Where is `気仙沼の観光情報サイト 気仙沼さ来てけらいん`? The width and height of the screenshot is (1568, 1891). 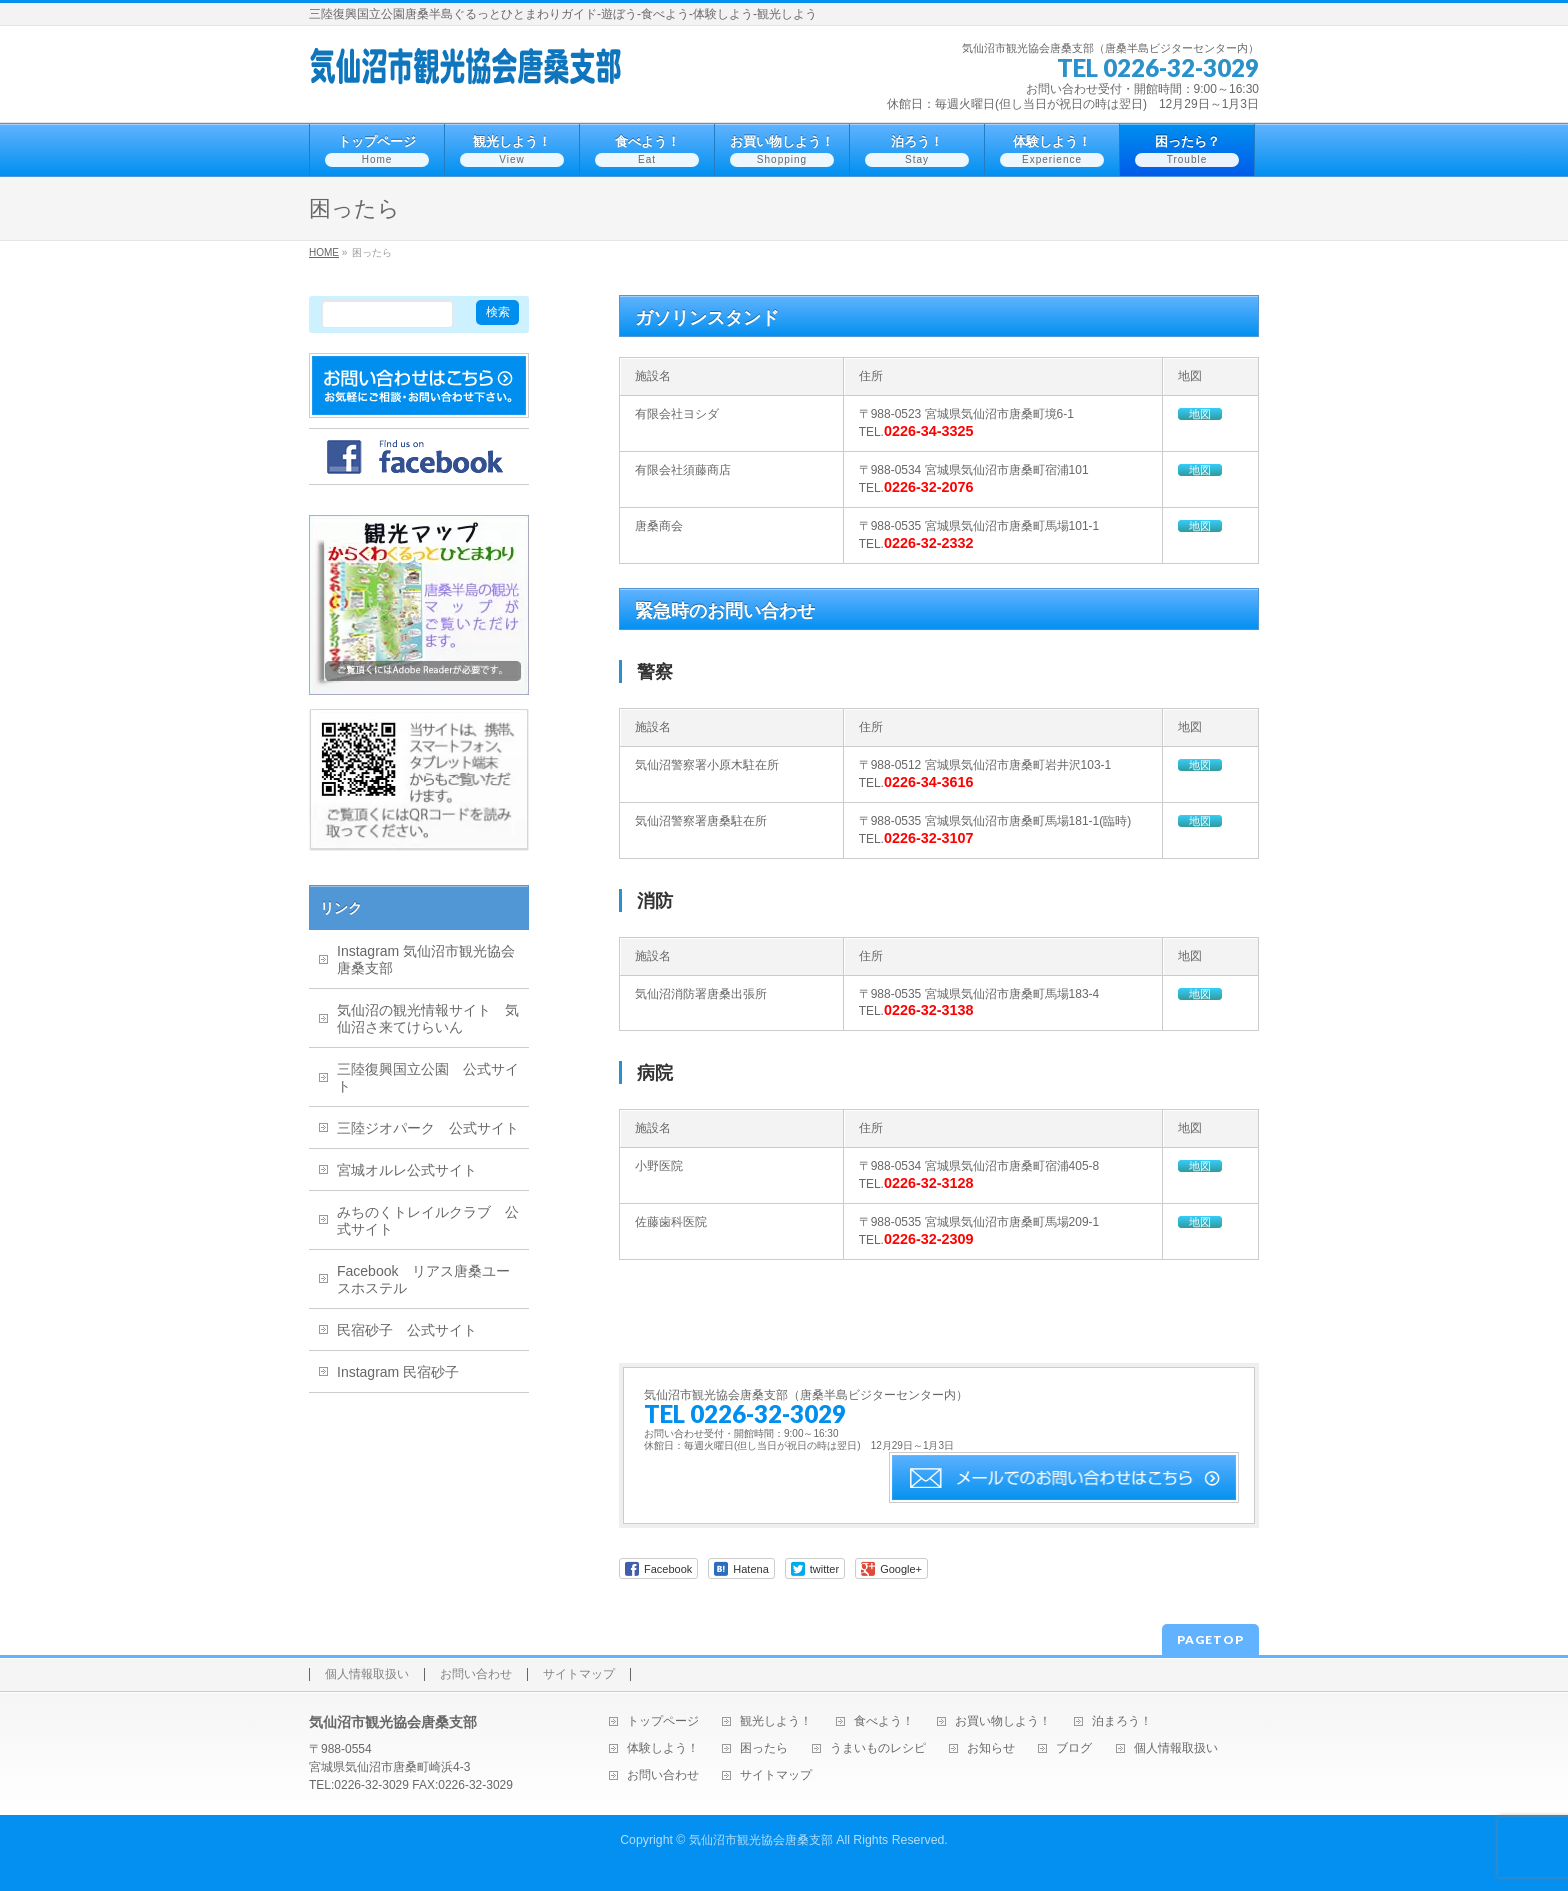
気仙沼の観光情報サイト 気仙沼さ来てけらいん is located at coordinates (428, 1018).